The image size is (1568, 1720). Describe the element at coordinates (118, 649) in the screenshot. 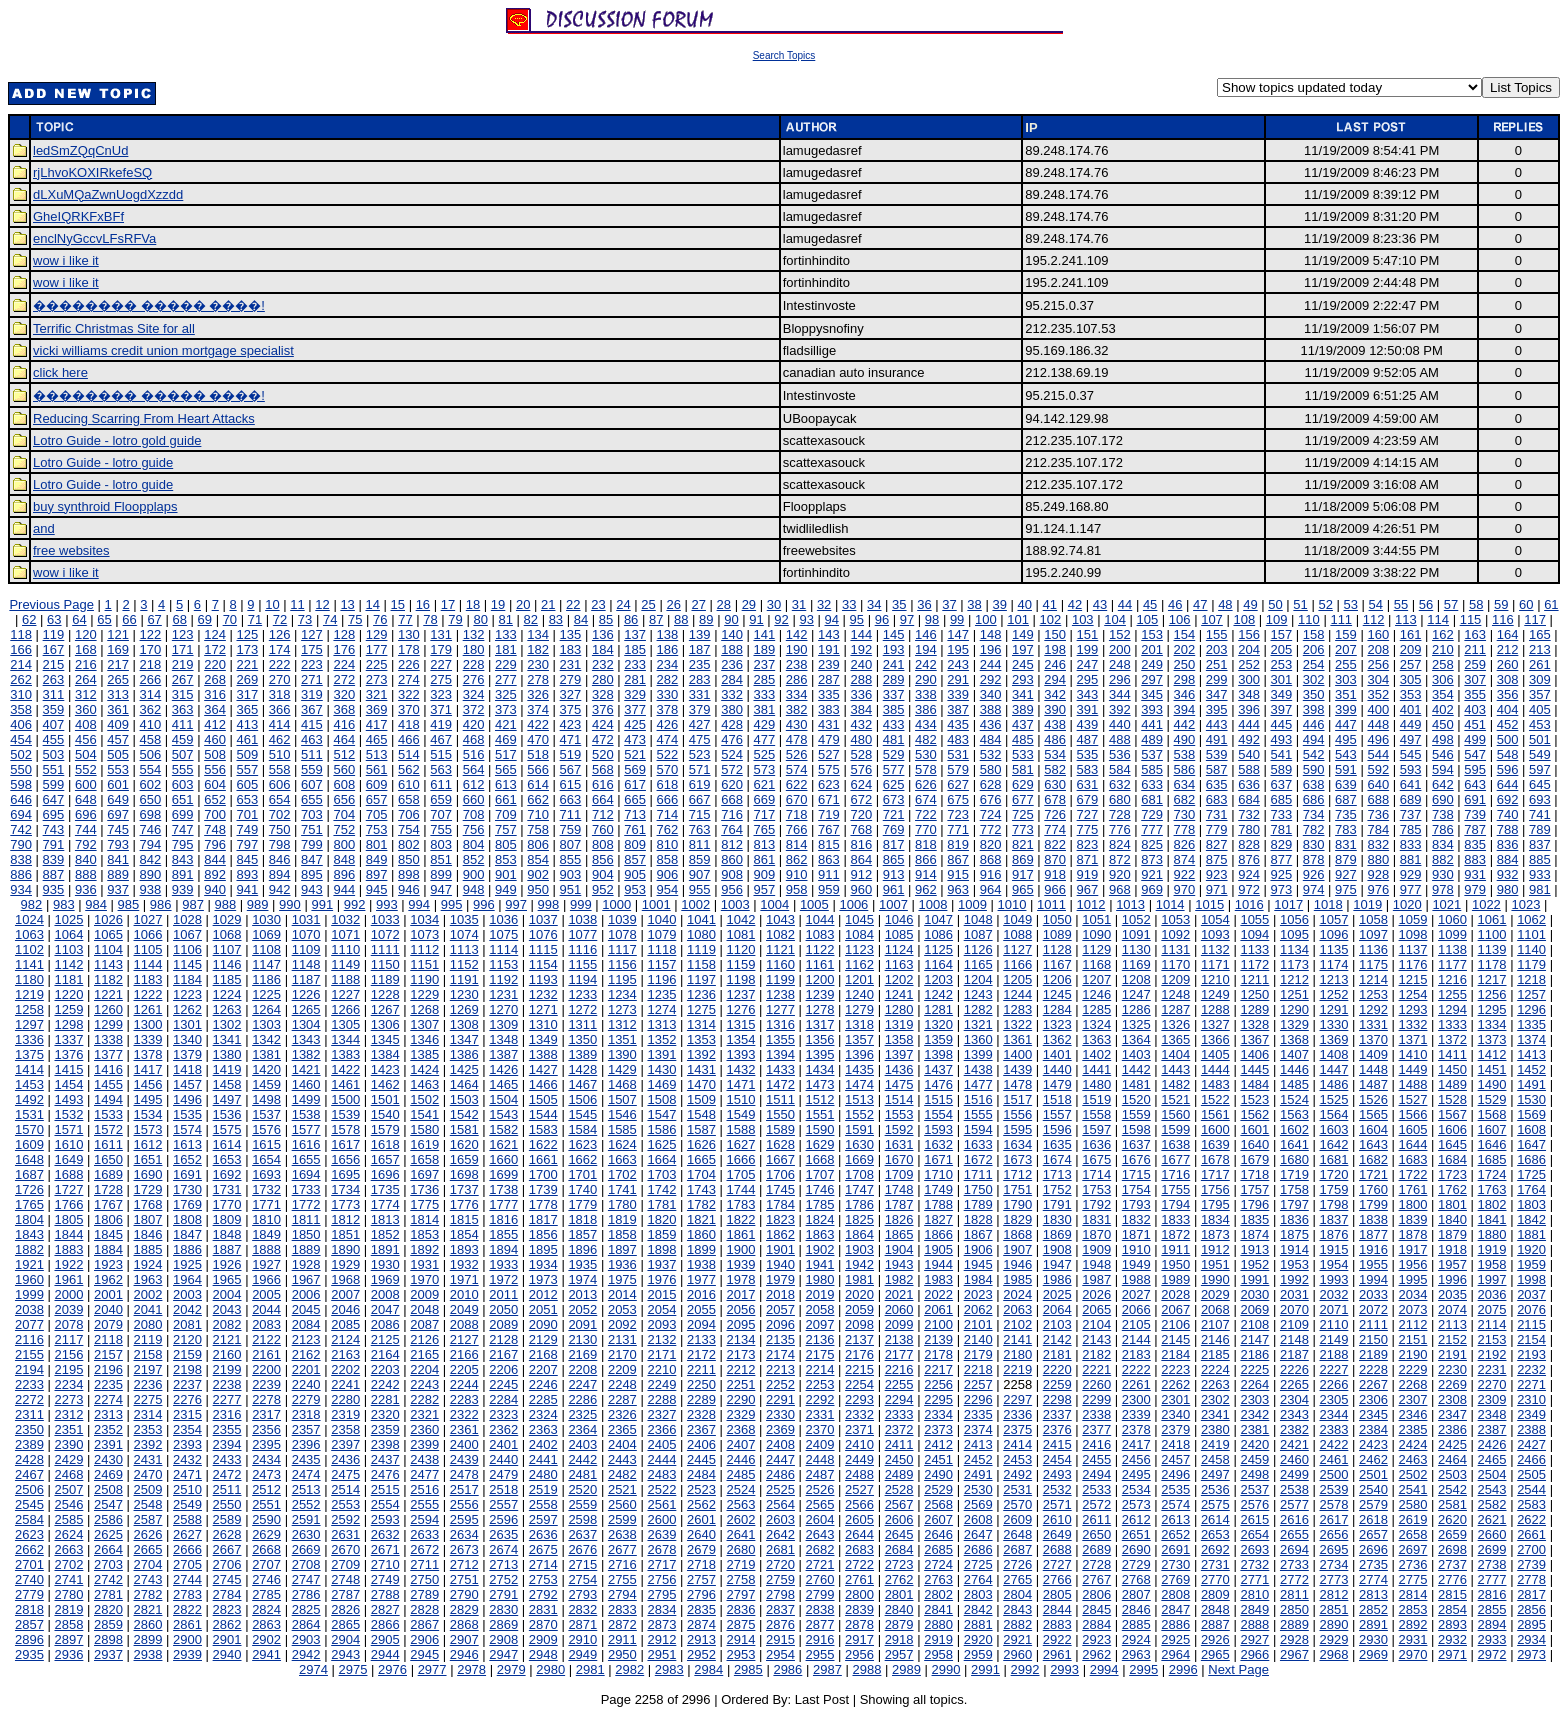

I see `169` at that location.